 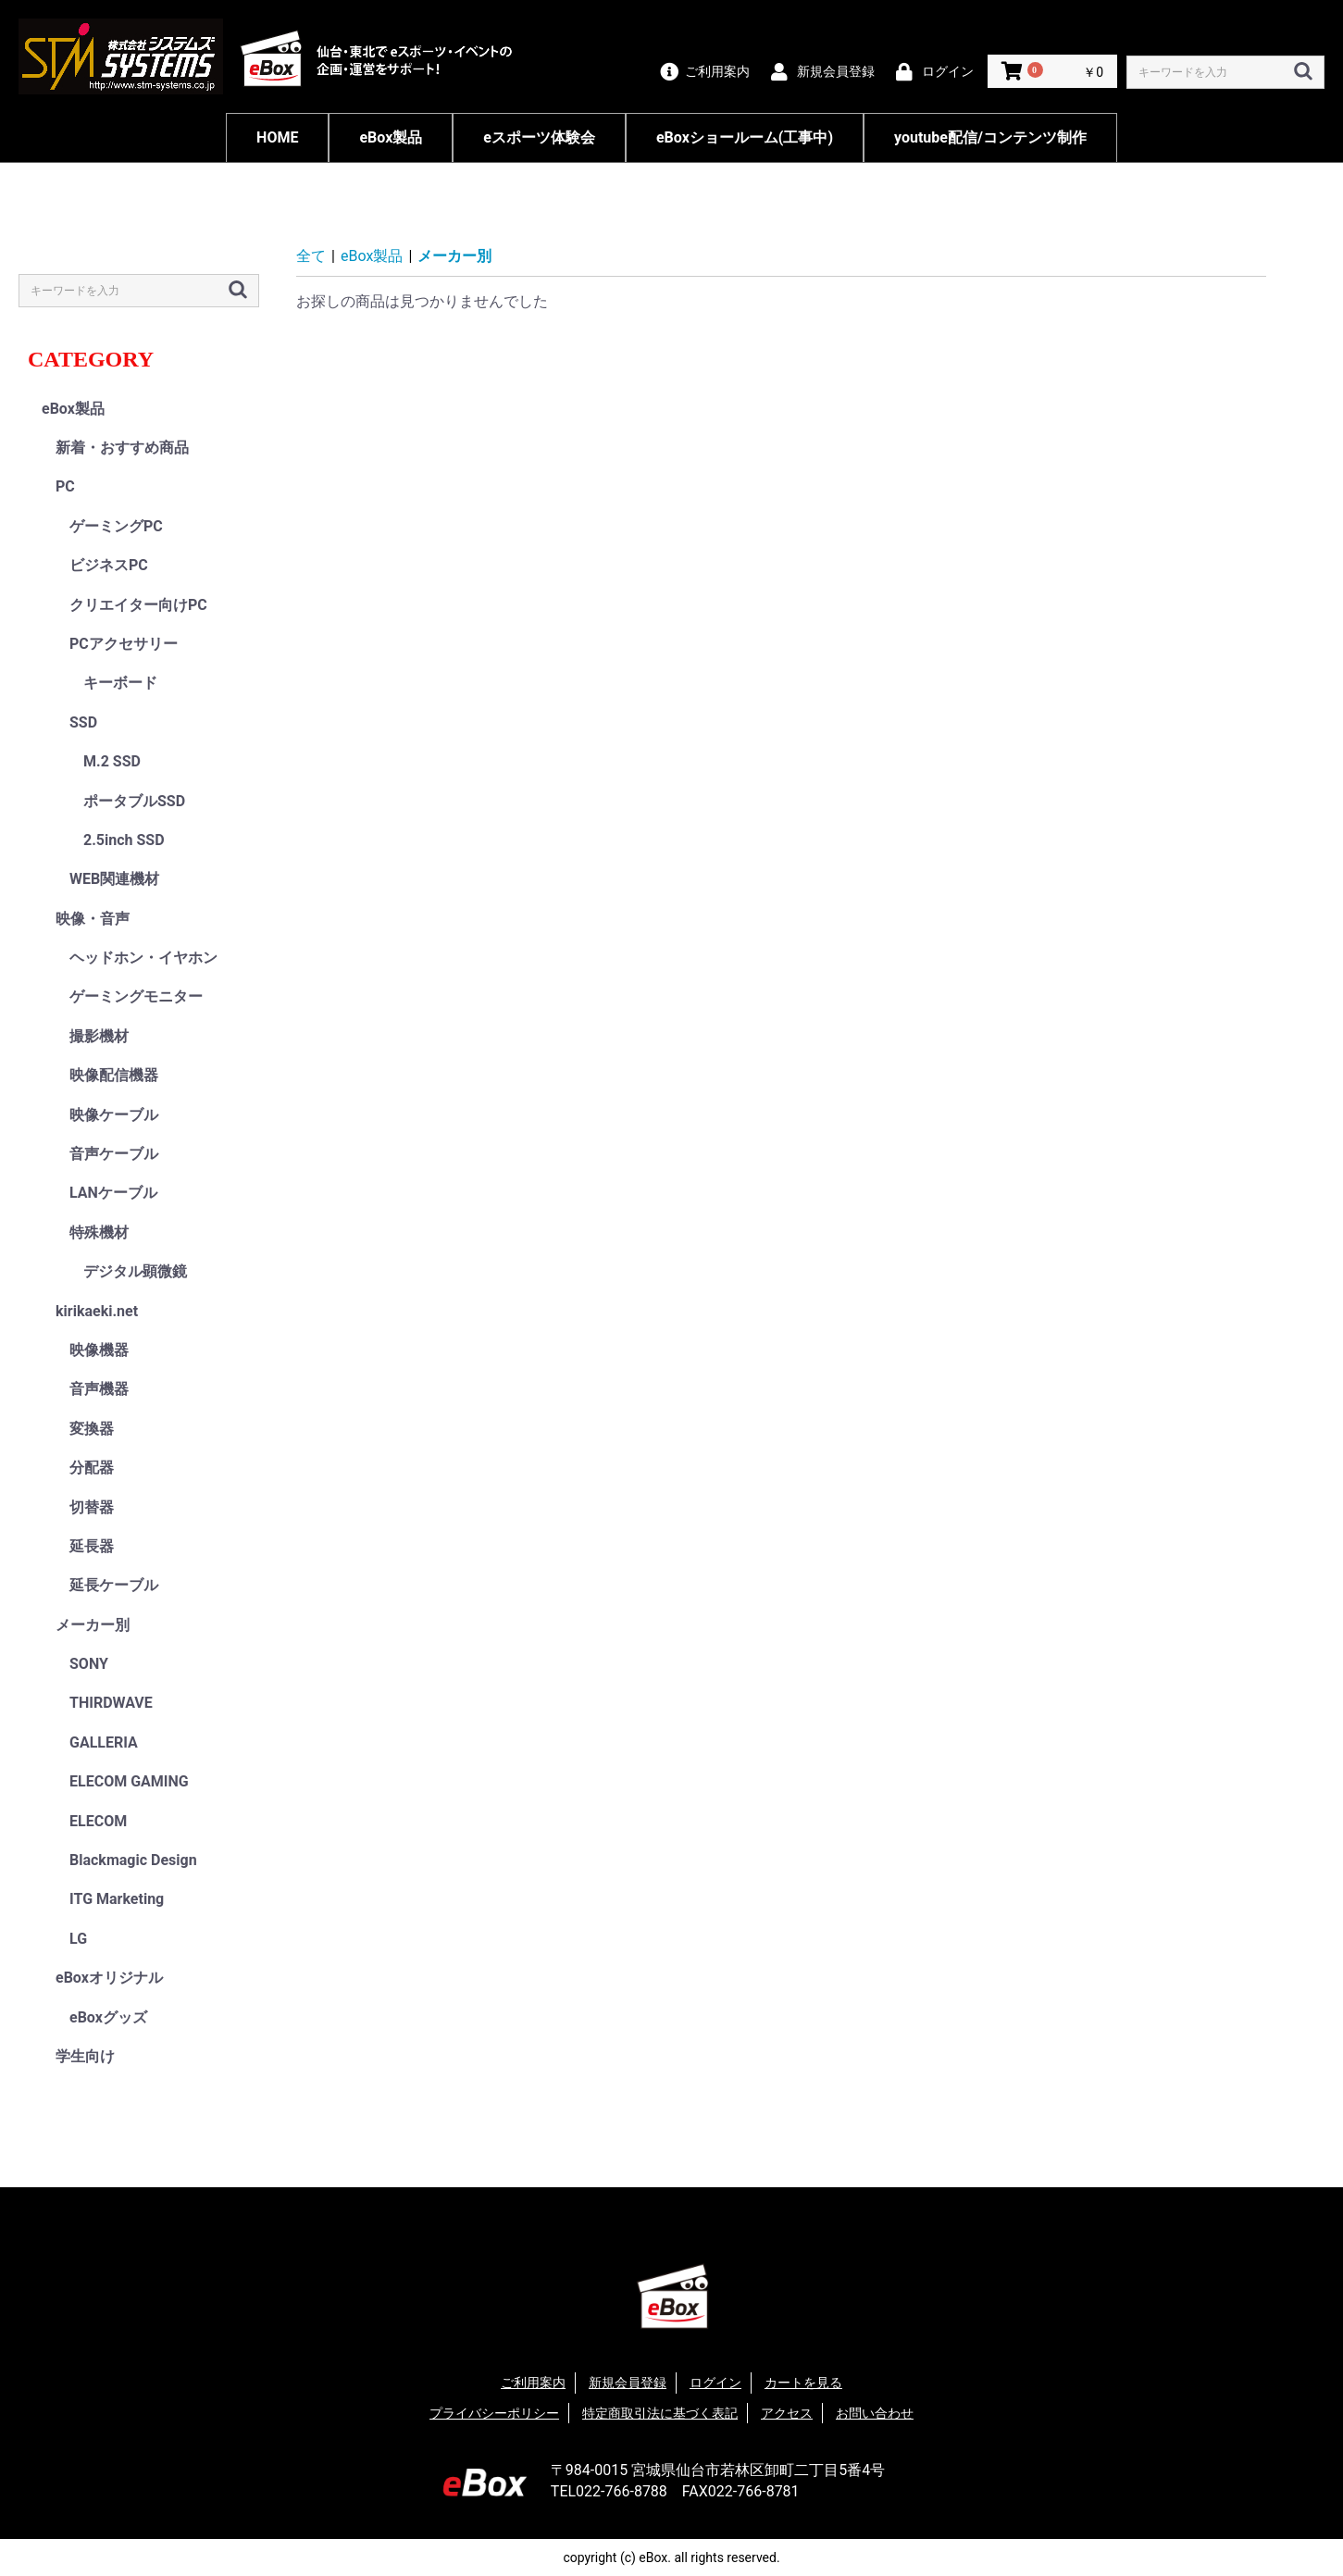 I want to click on 2.5inch SSD, so click(x=124, y=840).